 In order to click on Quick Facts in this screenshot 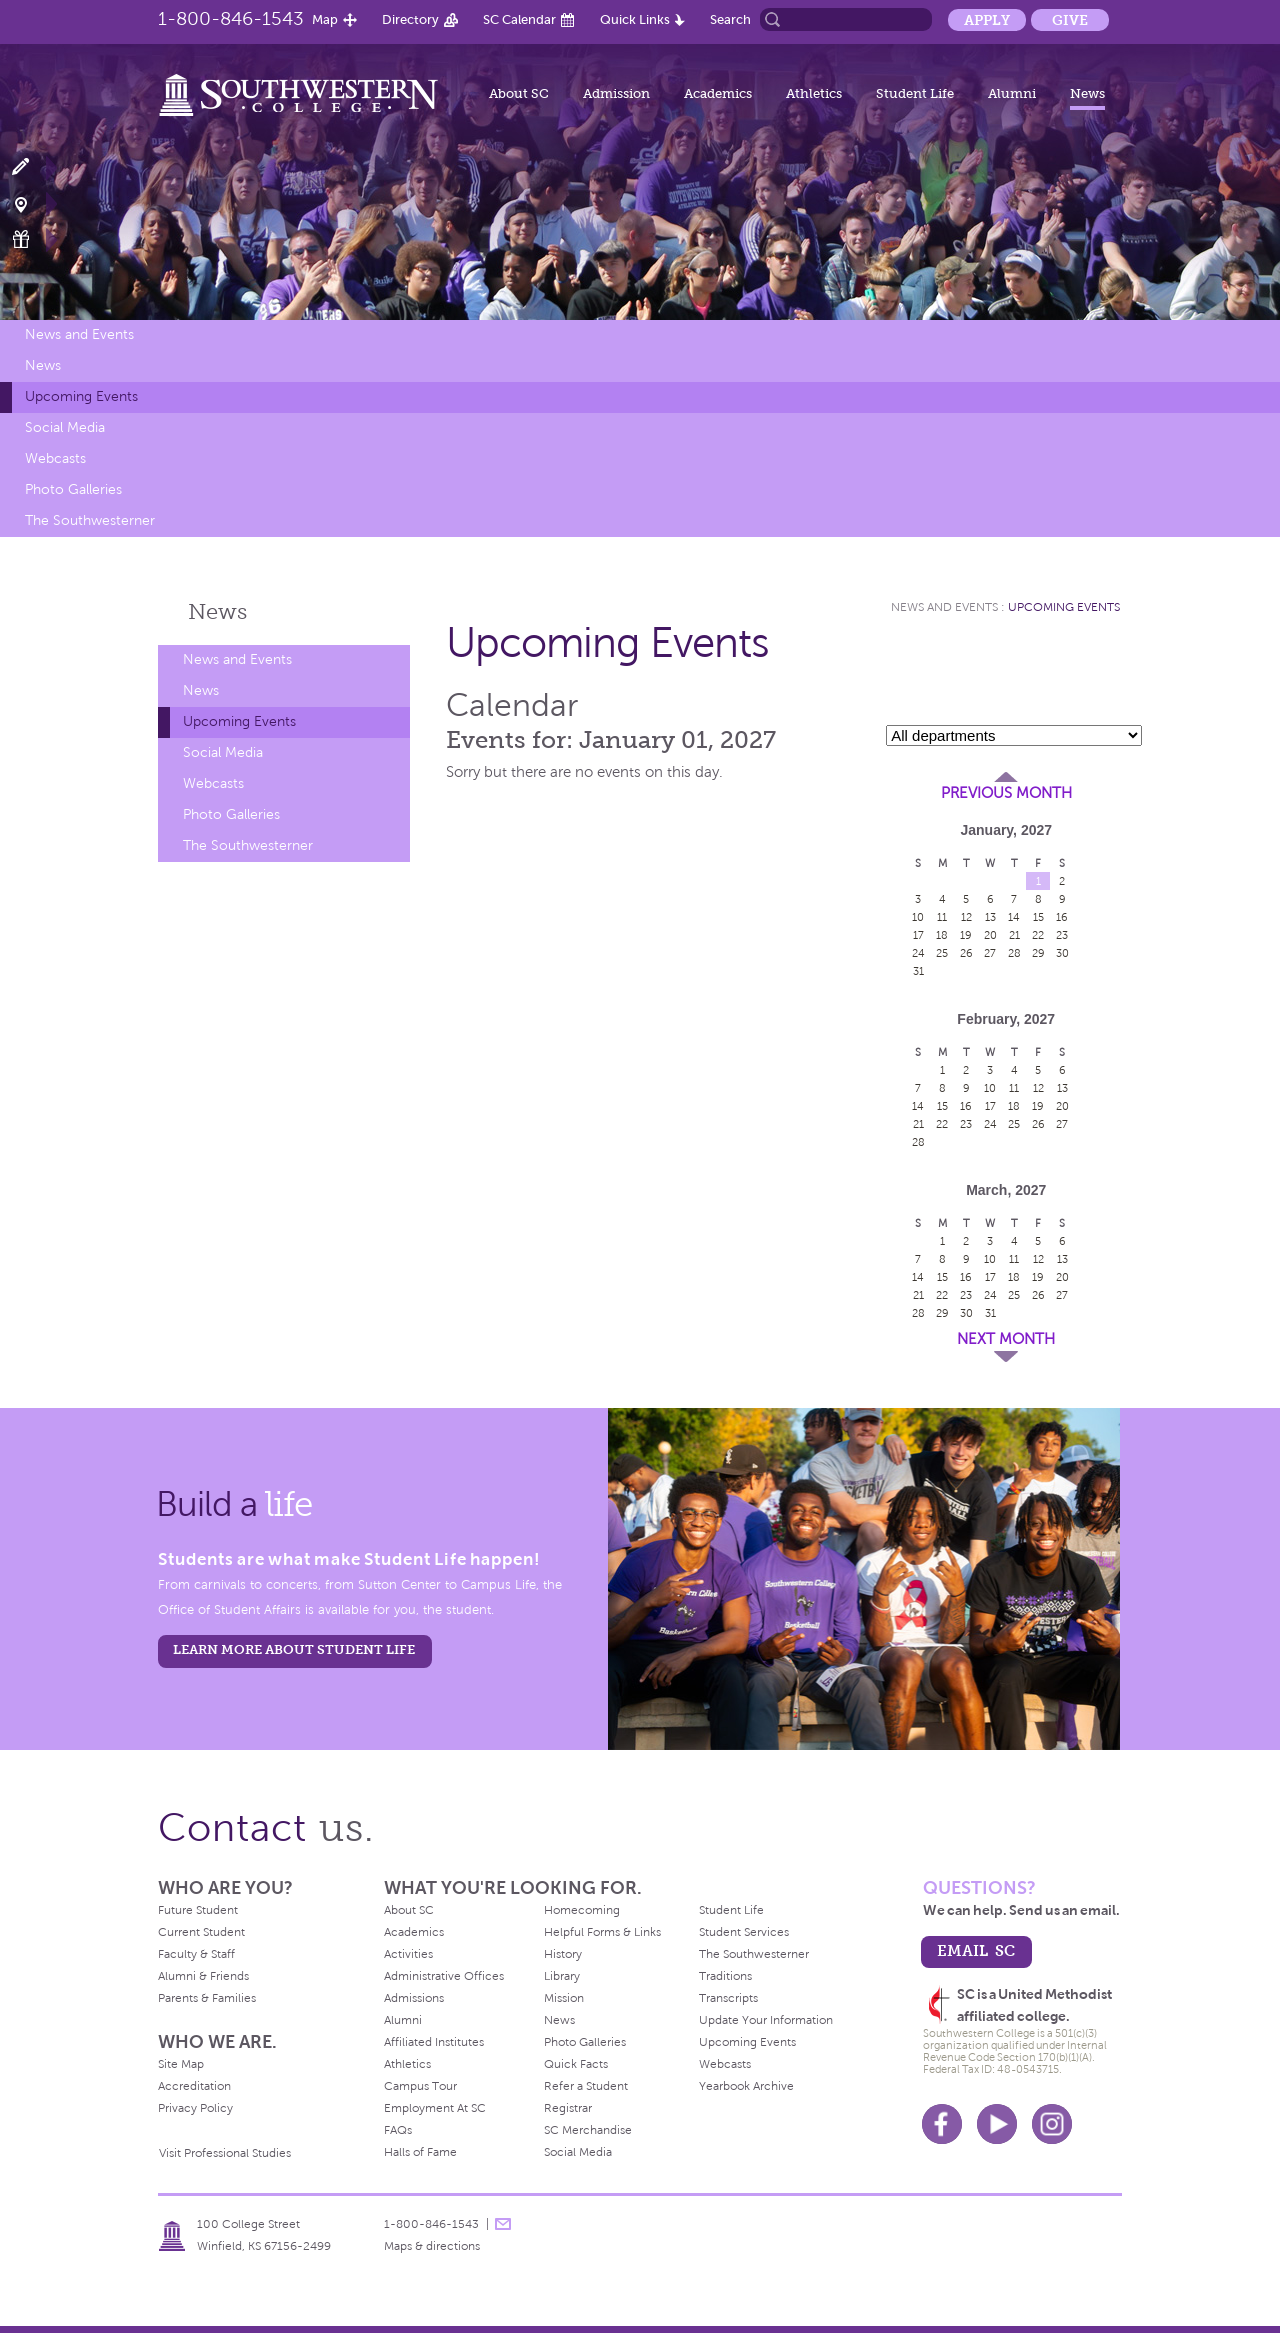, I will do `click(576, 2064)`.